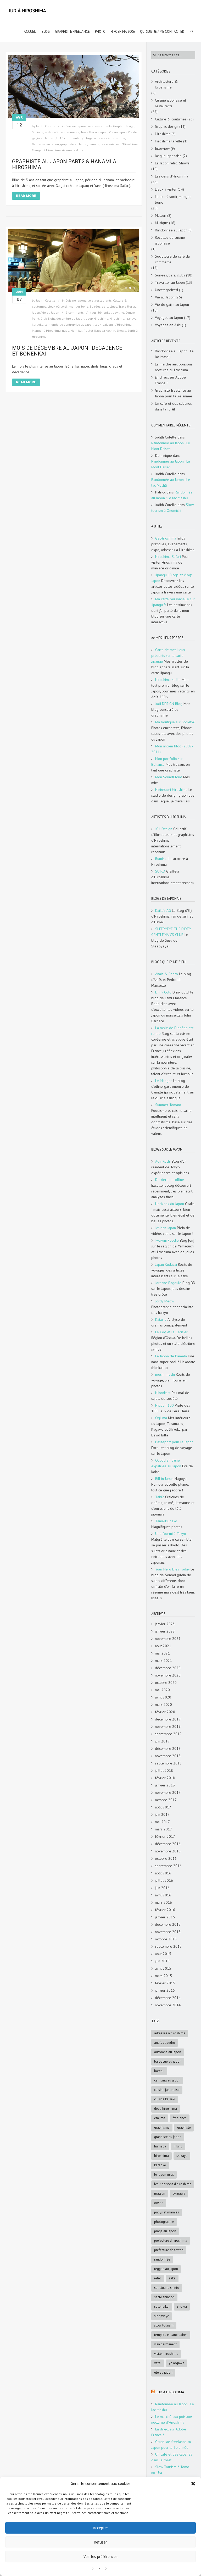 The height and width of the screenshot is (2576, 201). What do you see at coordinates (167, 2052) in the screenshot?
I see `automne au Japon [automne au Japon (16 éléments)]` at bounding box center [167, 2052].